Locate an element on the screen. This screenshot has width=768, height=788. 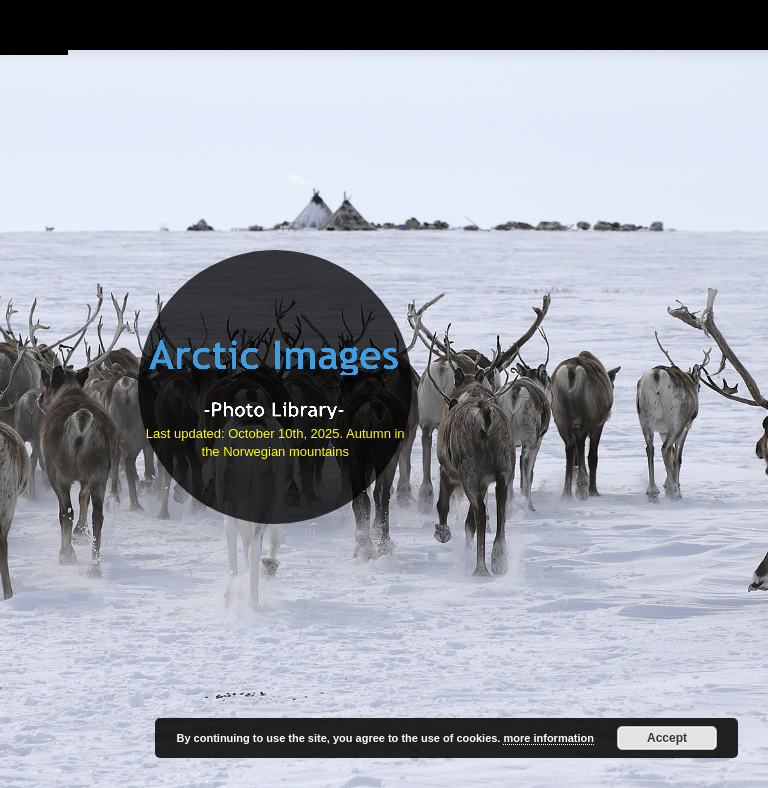
Last updated: October 10th, 2025. is located at coordinates (246, 433).